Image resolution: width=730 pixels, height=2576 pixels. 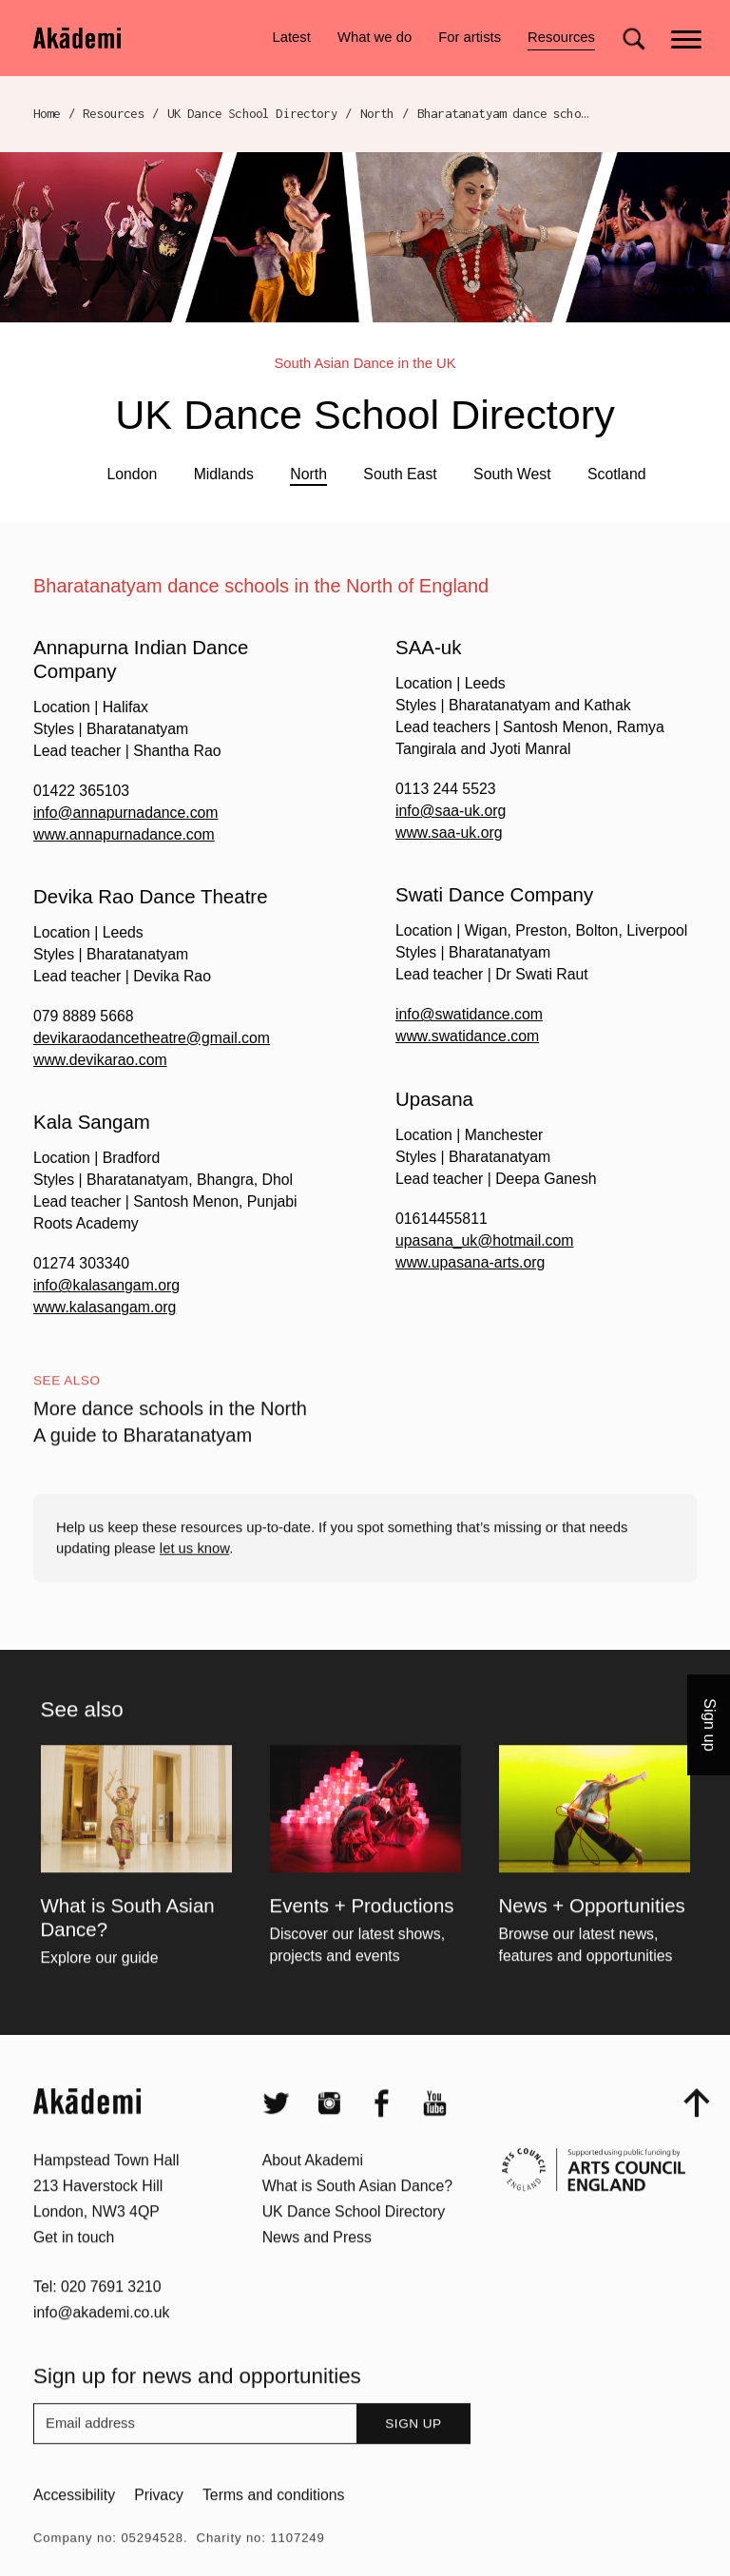 I want to click on Resources, so click(x=561, y=39).